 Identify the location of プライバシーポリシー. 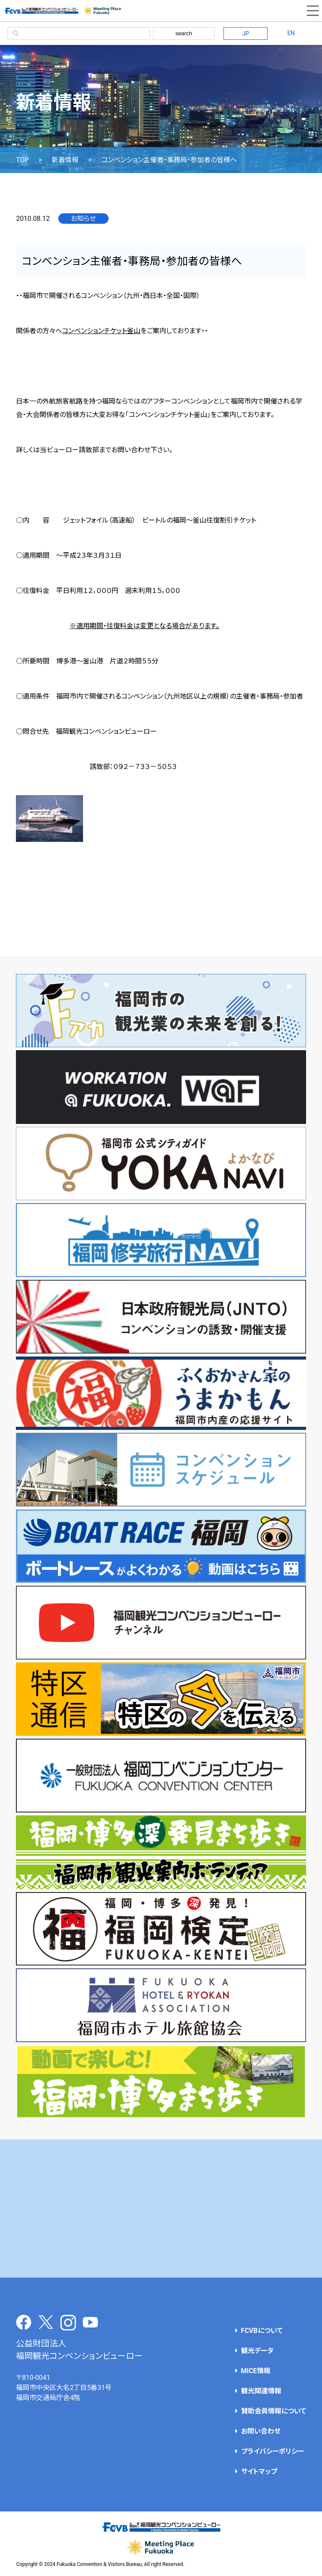
(272, 2451).